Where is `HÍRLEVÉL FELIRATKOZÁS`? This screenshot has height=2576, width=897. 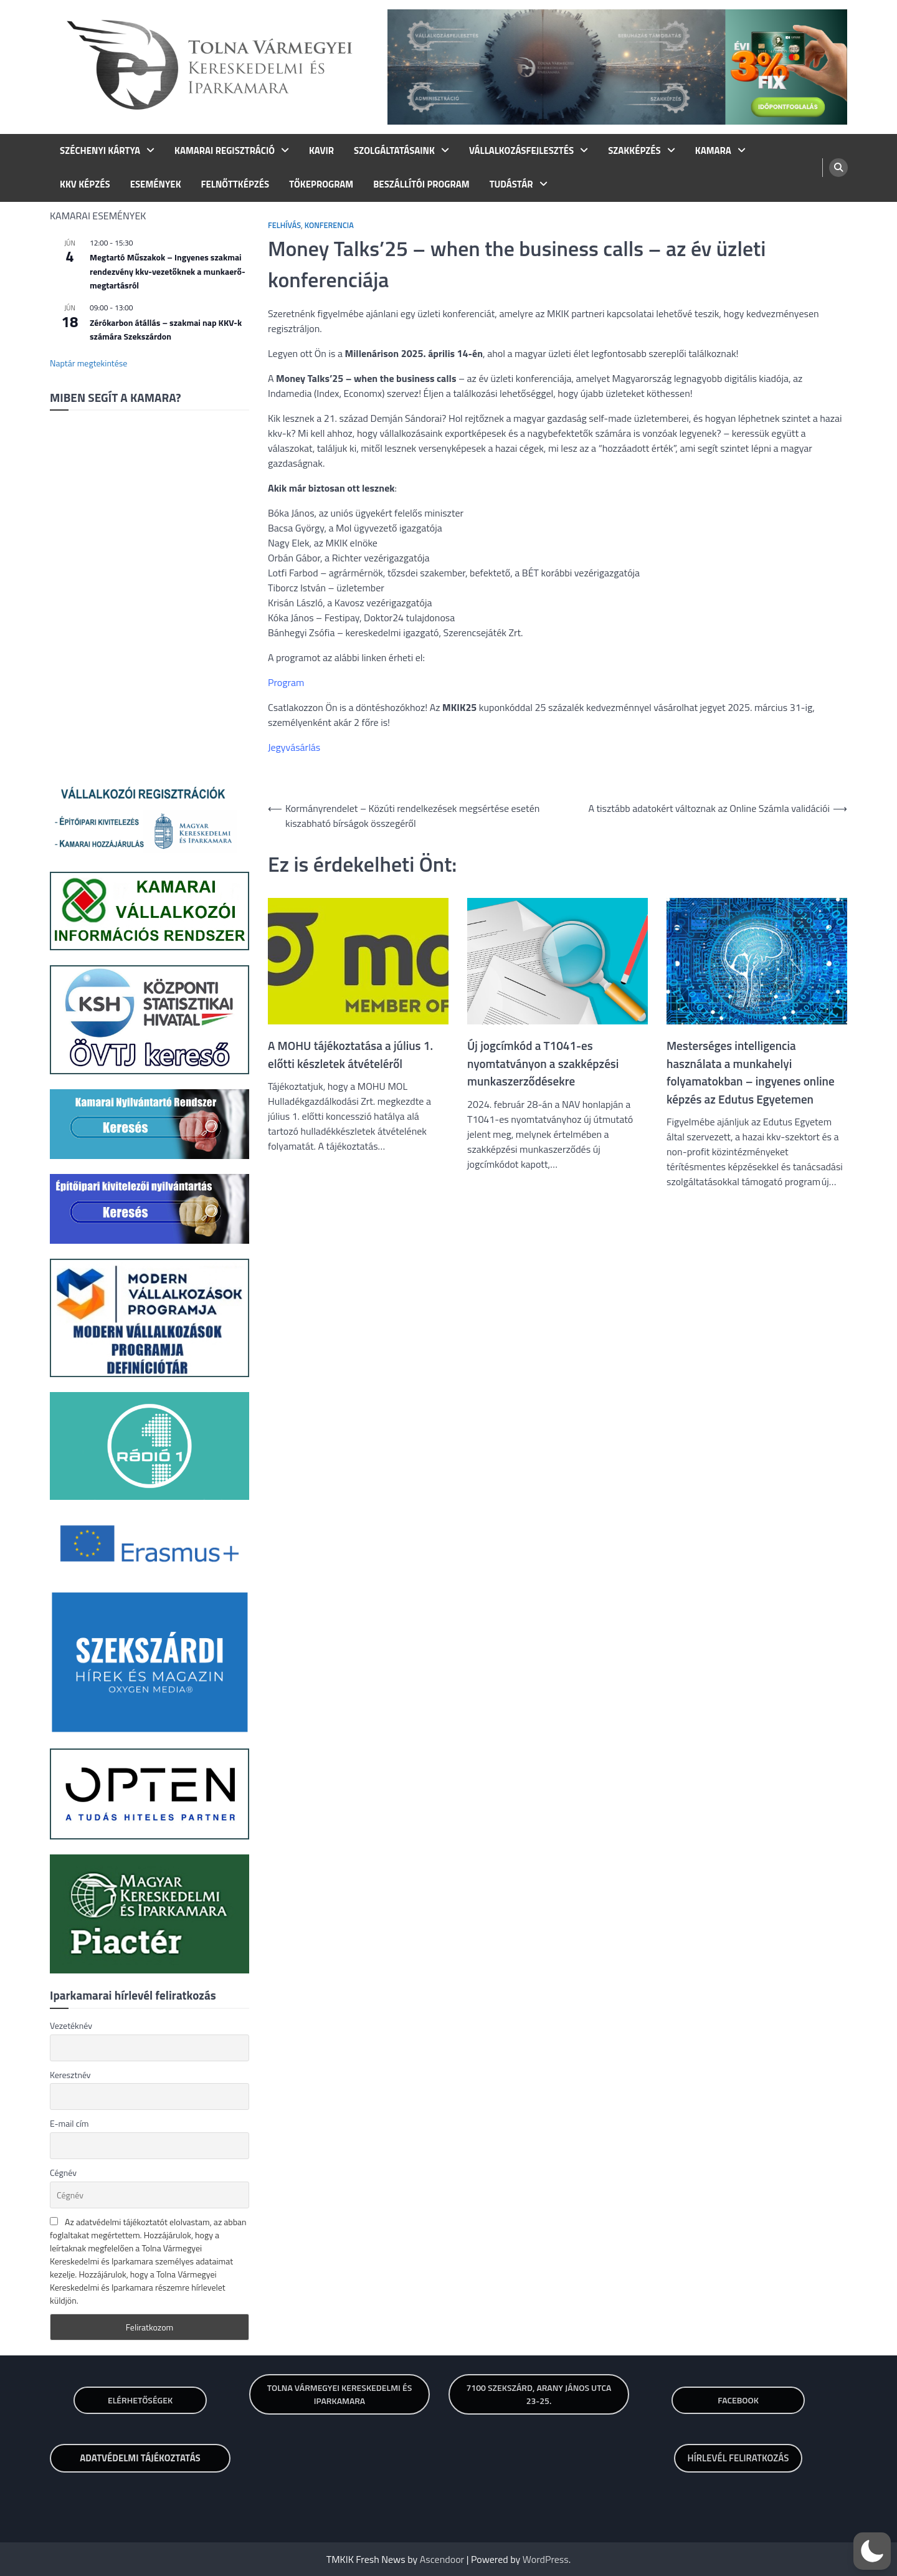
HÍRLEVÉL FELIRATKOZÁS is located at coordinates (738, 2458).